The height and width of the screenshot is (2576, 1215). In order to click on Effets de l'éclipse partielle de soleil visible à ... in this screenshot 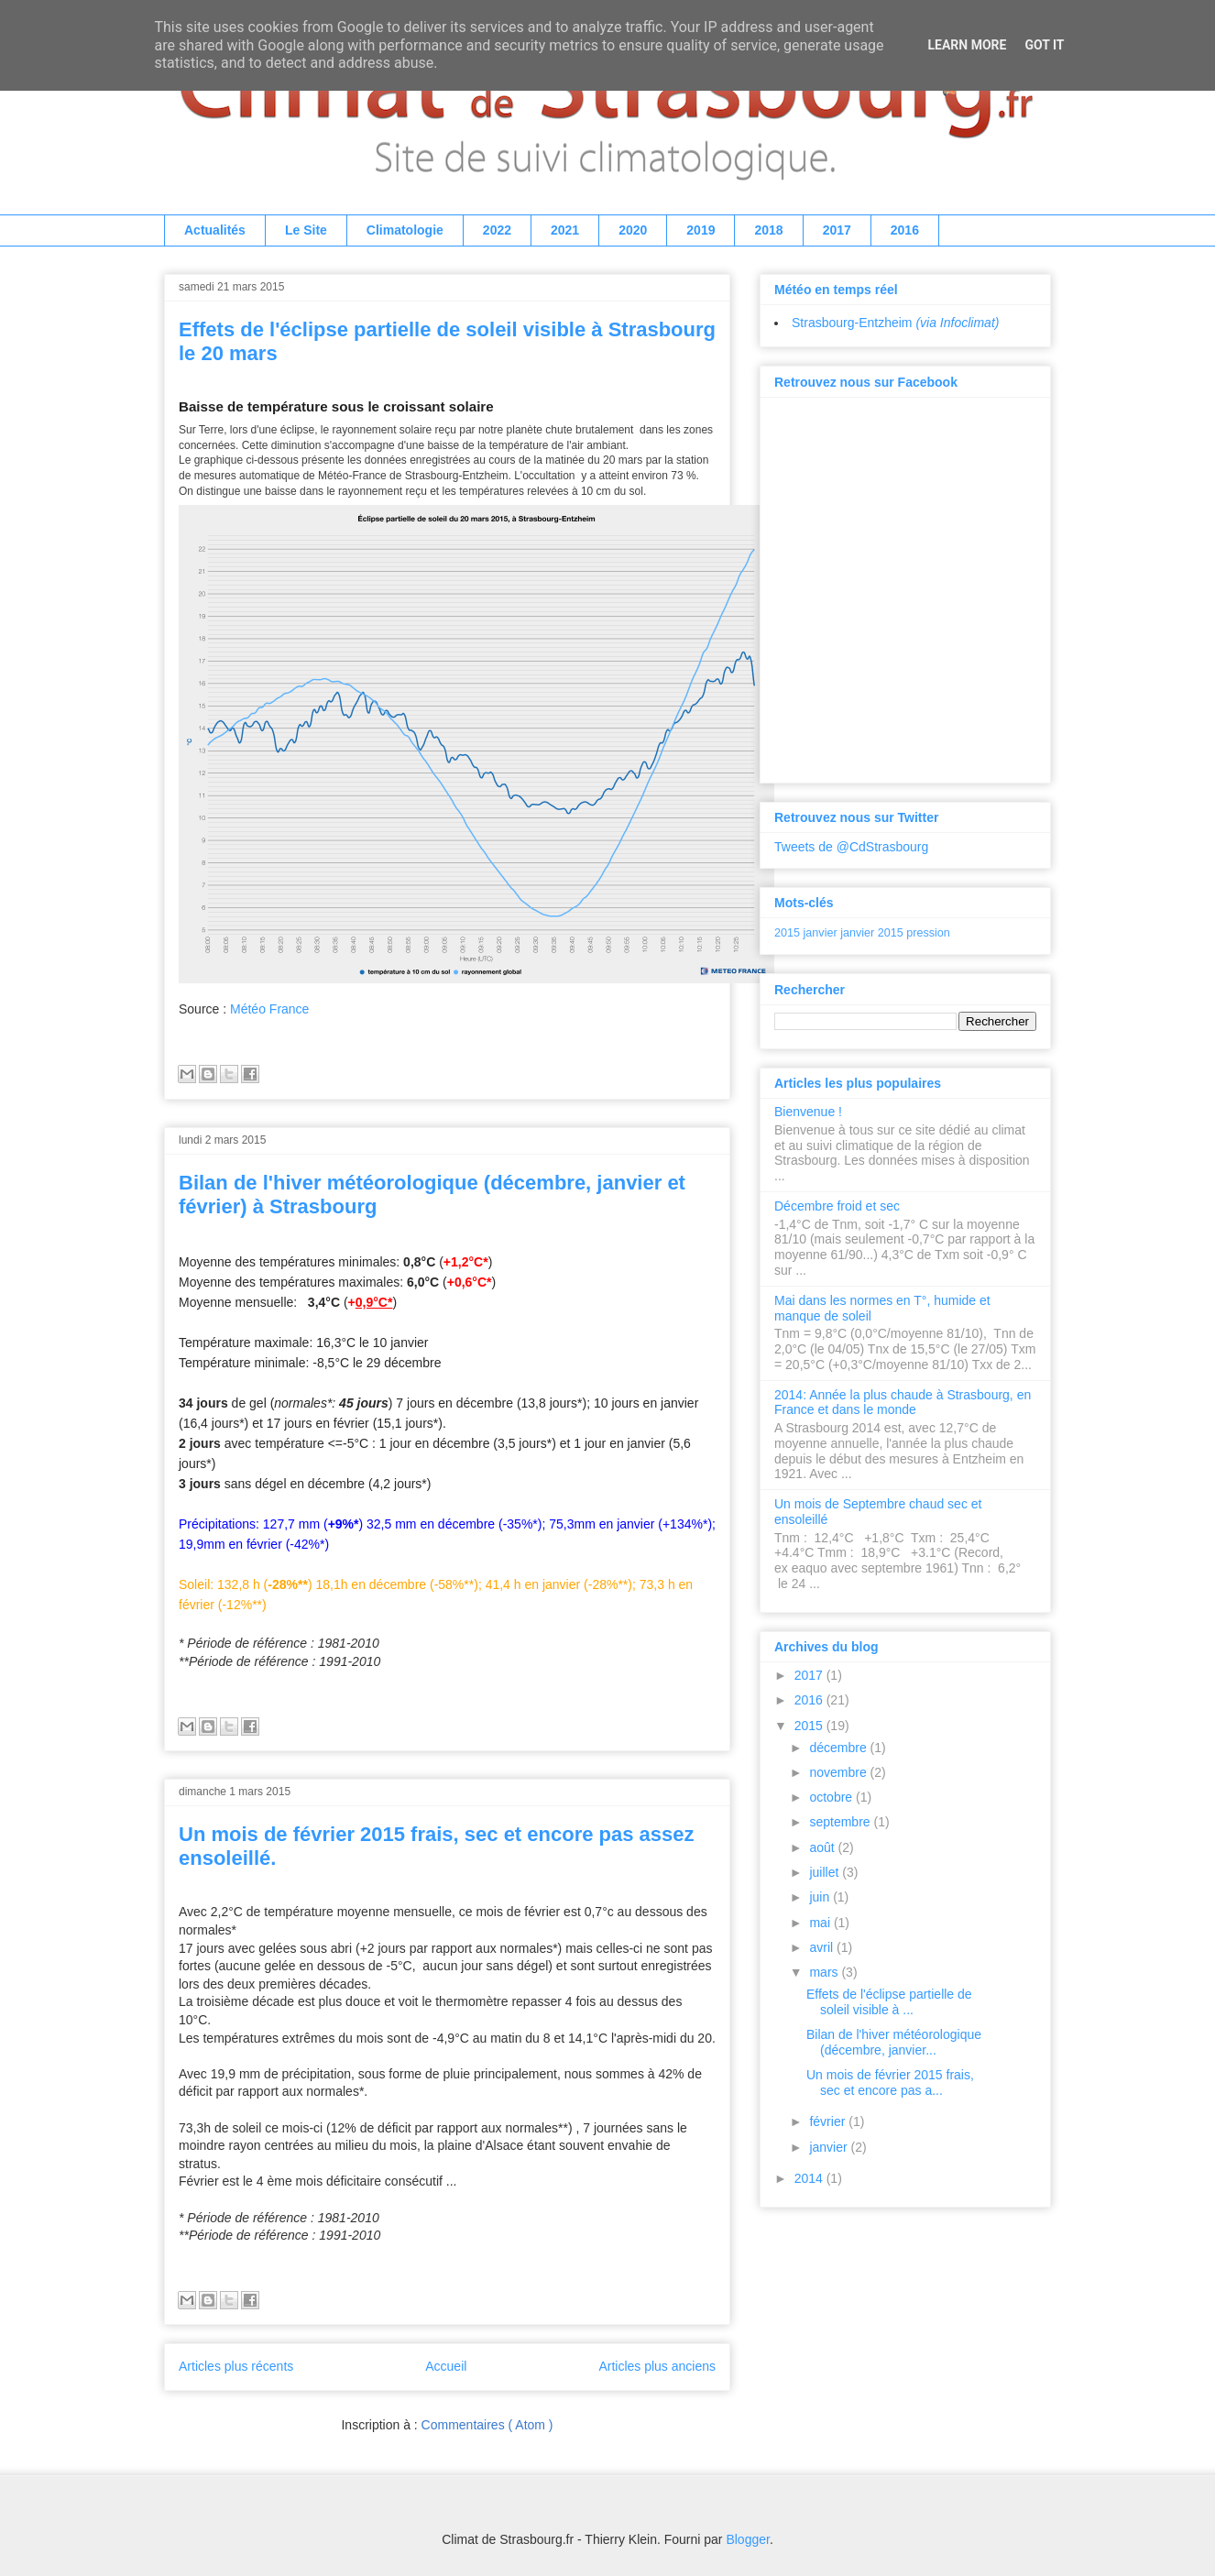, I will do `click(889, 2002)`.